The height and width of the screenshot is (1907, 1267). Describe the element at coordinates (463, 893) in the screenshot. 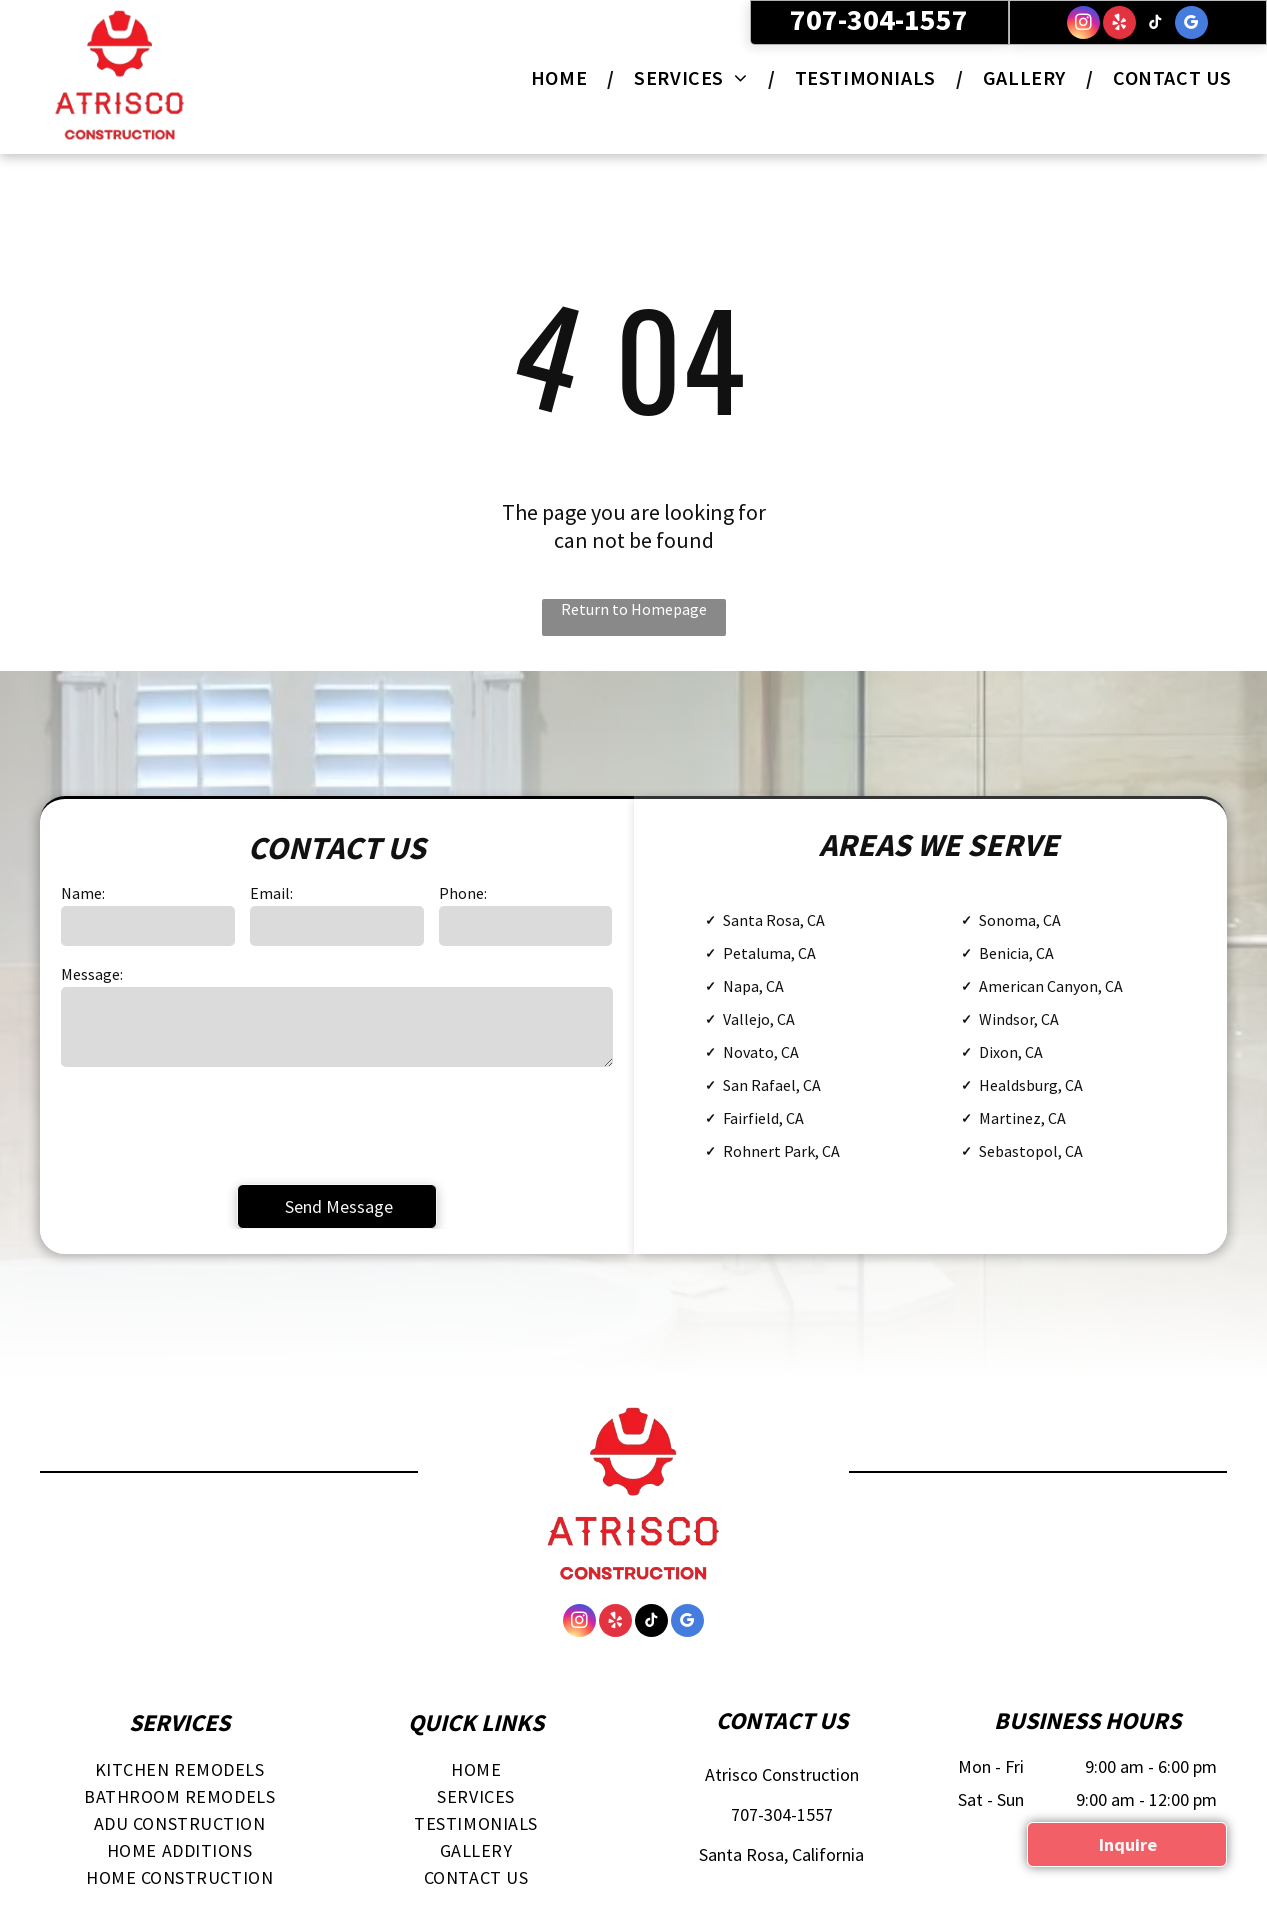

I see `Phone:` at that location.